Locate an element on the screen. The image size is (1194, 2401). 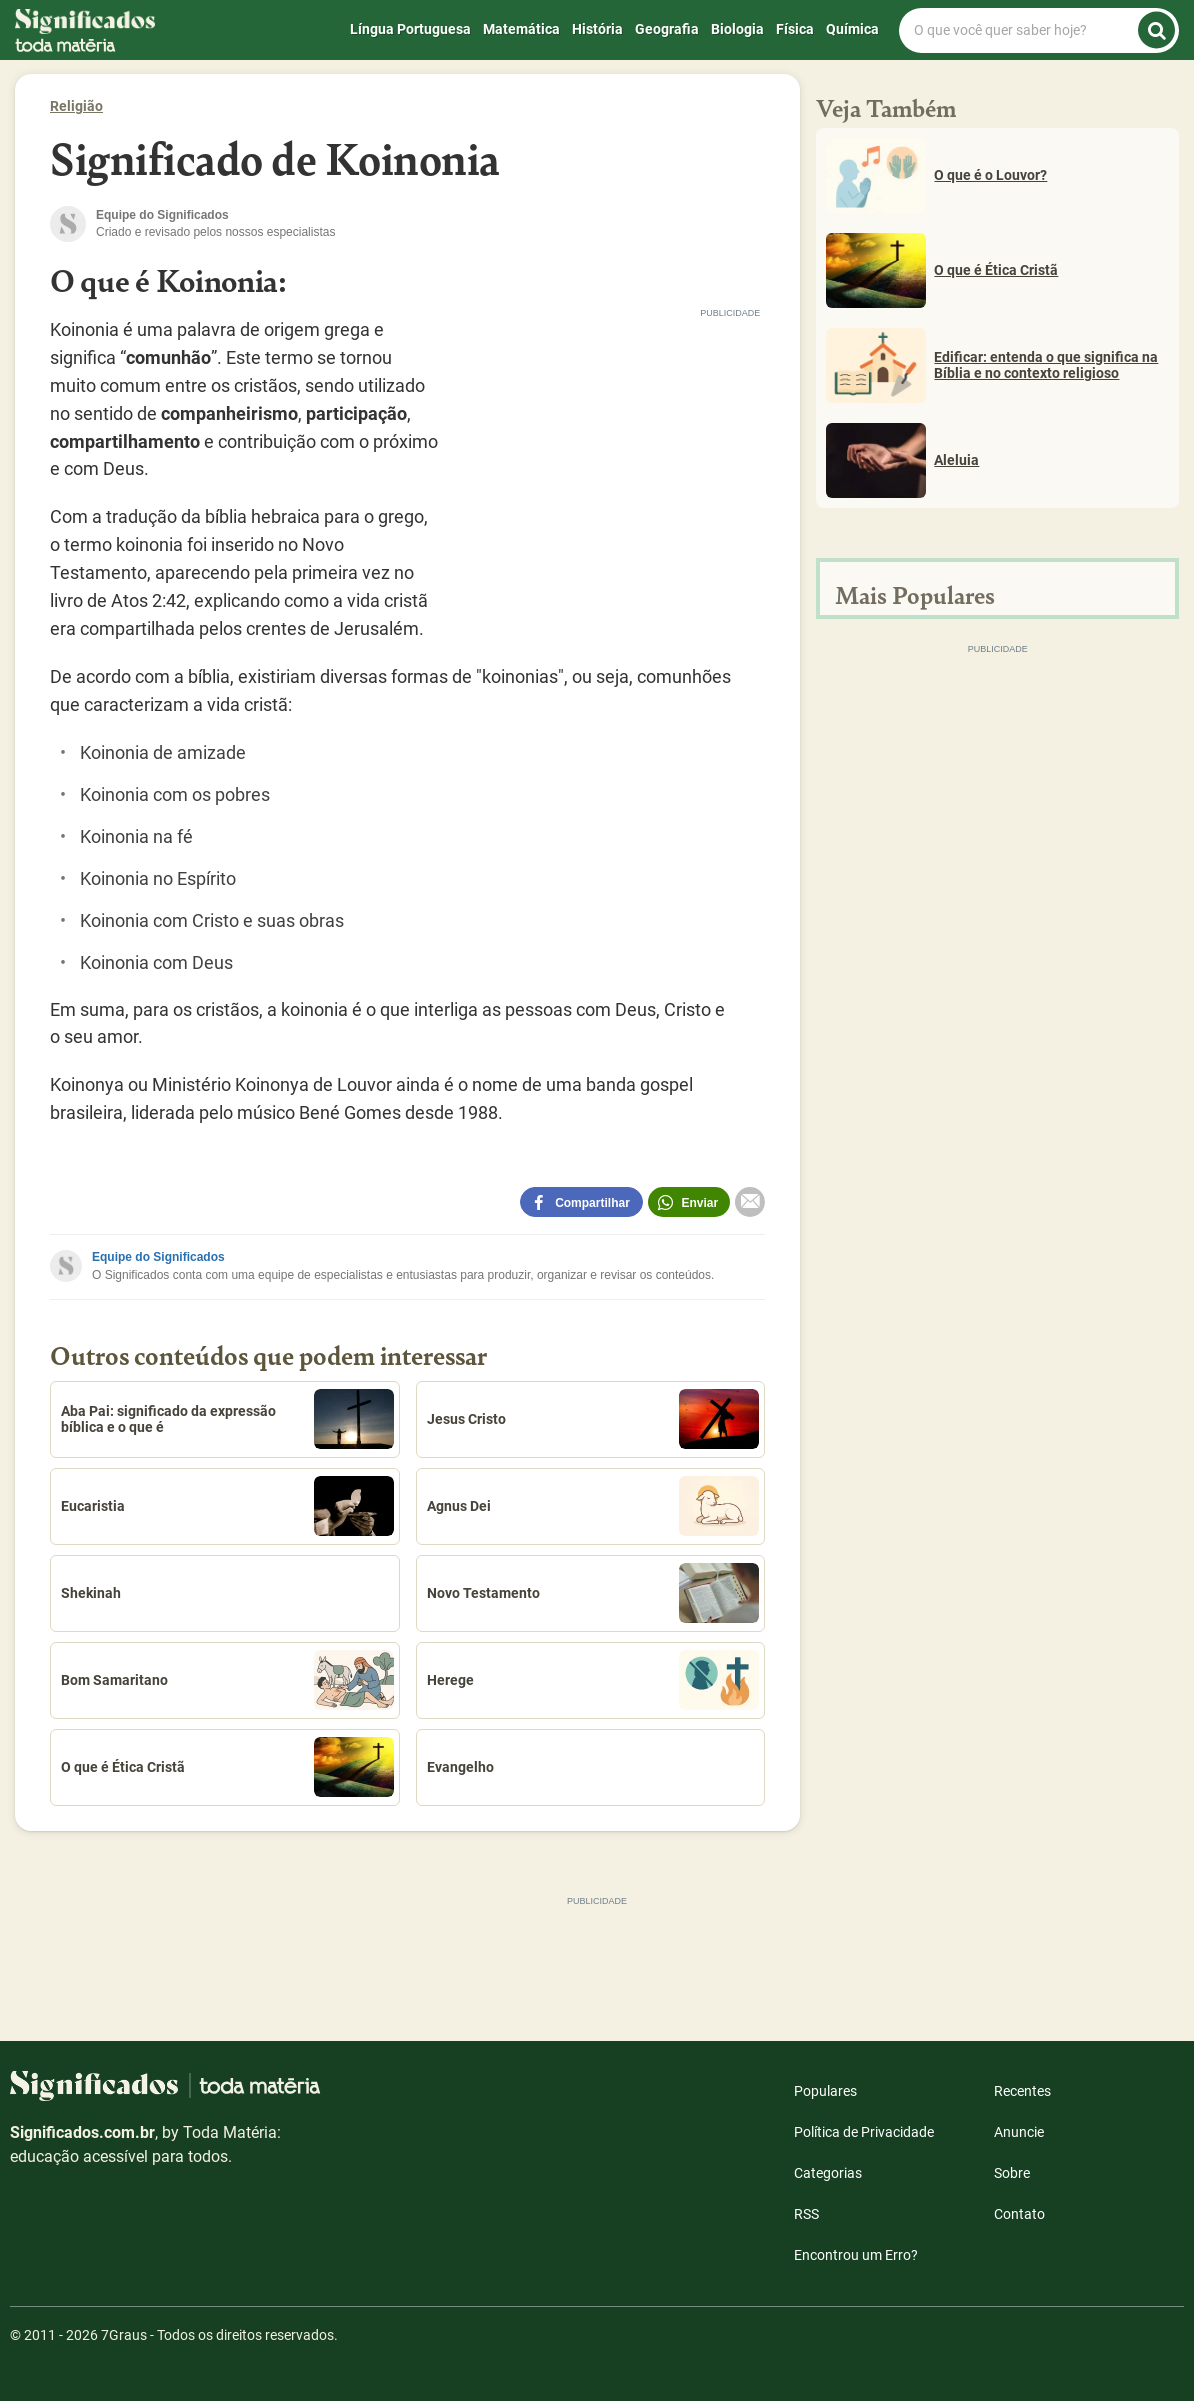
Jesus Cristo is located at coordinates (593, 1419).